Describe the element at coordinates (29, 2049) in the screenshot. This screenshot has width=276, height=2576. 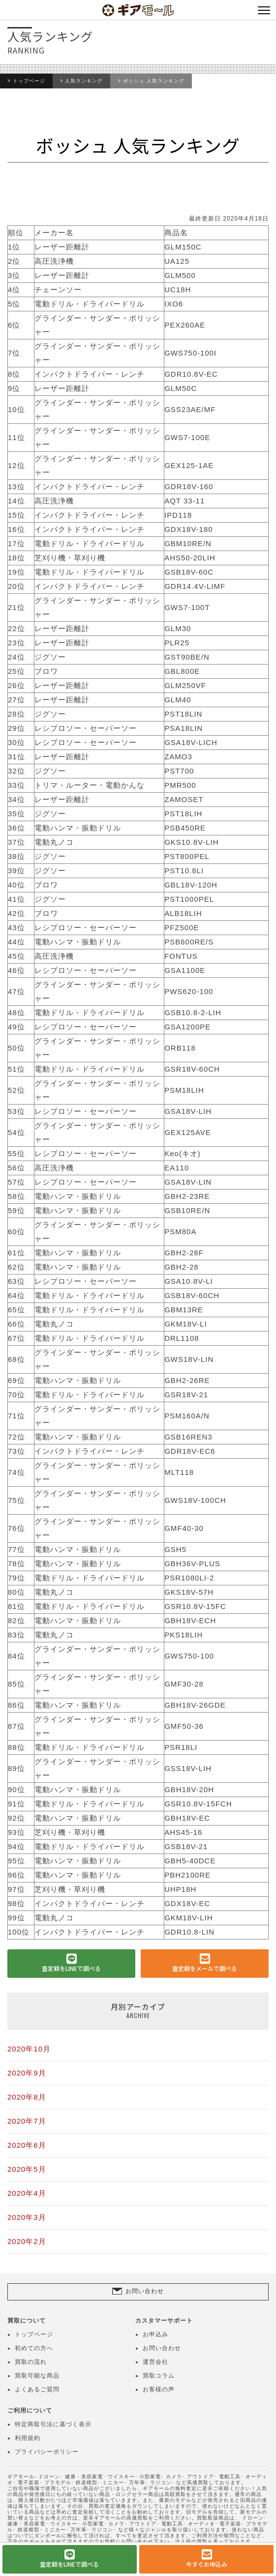
I see `2020年10月` at that location.